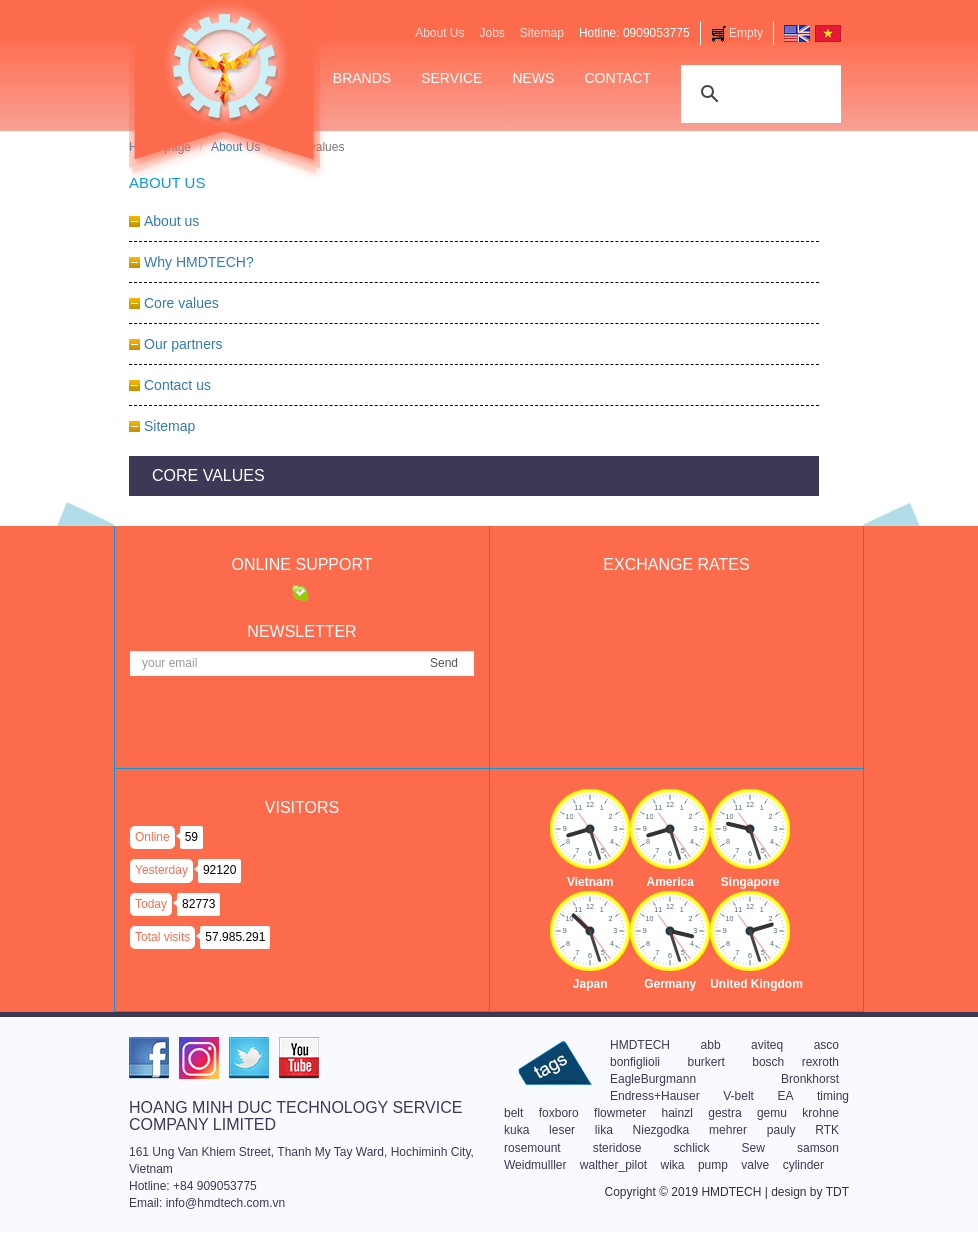 Image resolution: width=978 pixels, height=1250 pixels. What do you see at coordinates (705, 1062) in the screenshot?
I see `burkert` at bounding box center [705, 1062].